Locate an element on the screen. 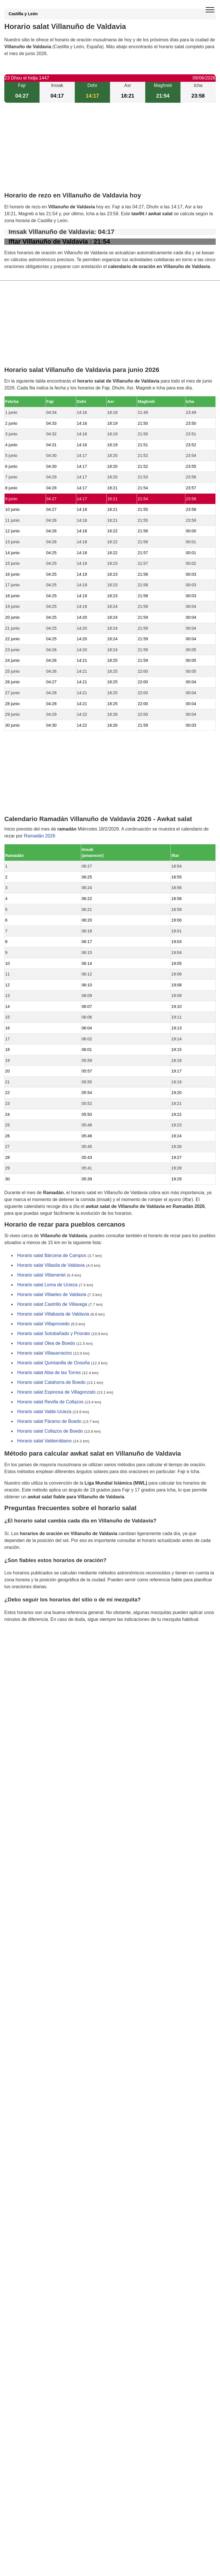 This screenshot has width=220, height=2576. Ramadán 2026 is located at coordinates (39, 835).